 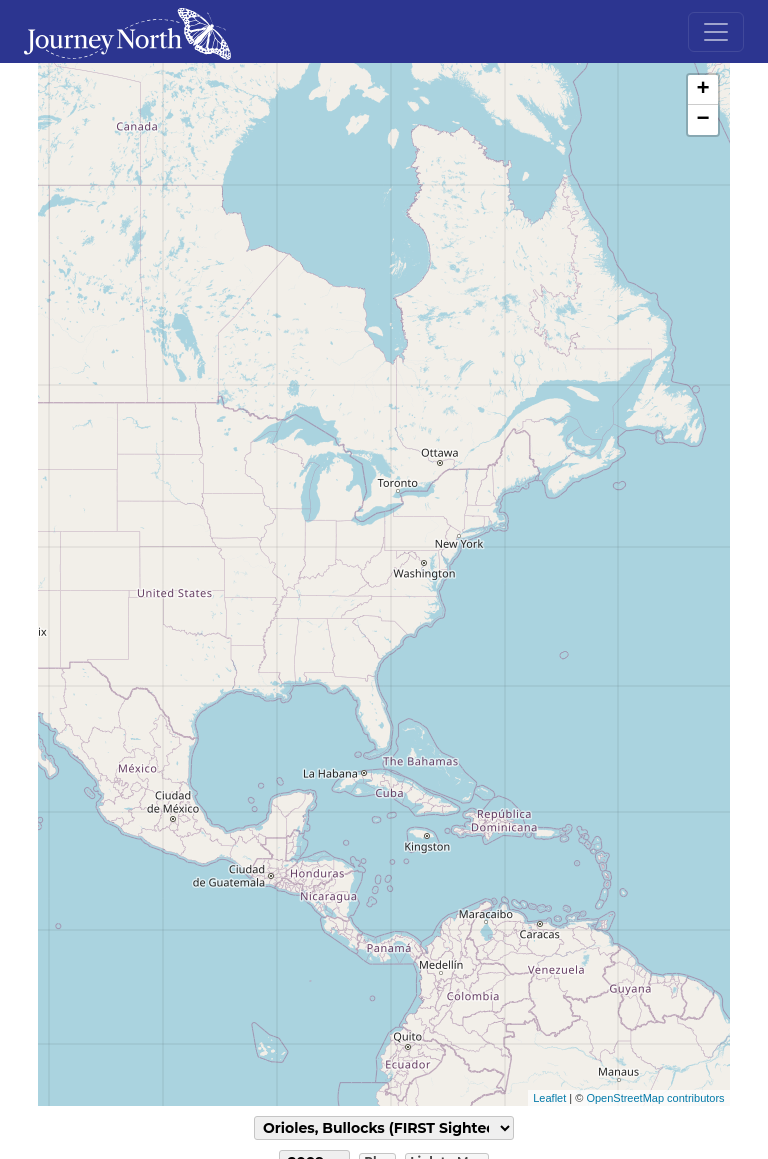 I want to click on Leaflet, so click(x=549, y=1098).